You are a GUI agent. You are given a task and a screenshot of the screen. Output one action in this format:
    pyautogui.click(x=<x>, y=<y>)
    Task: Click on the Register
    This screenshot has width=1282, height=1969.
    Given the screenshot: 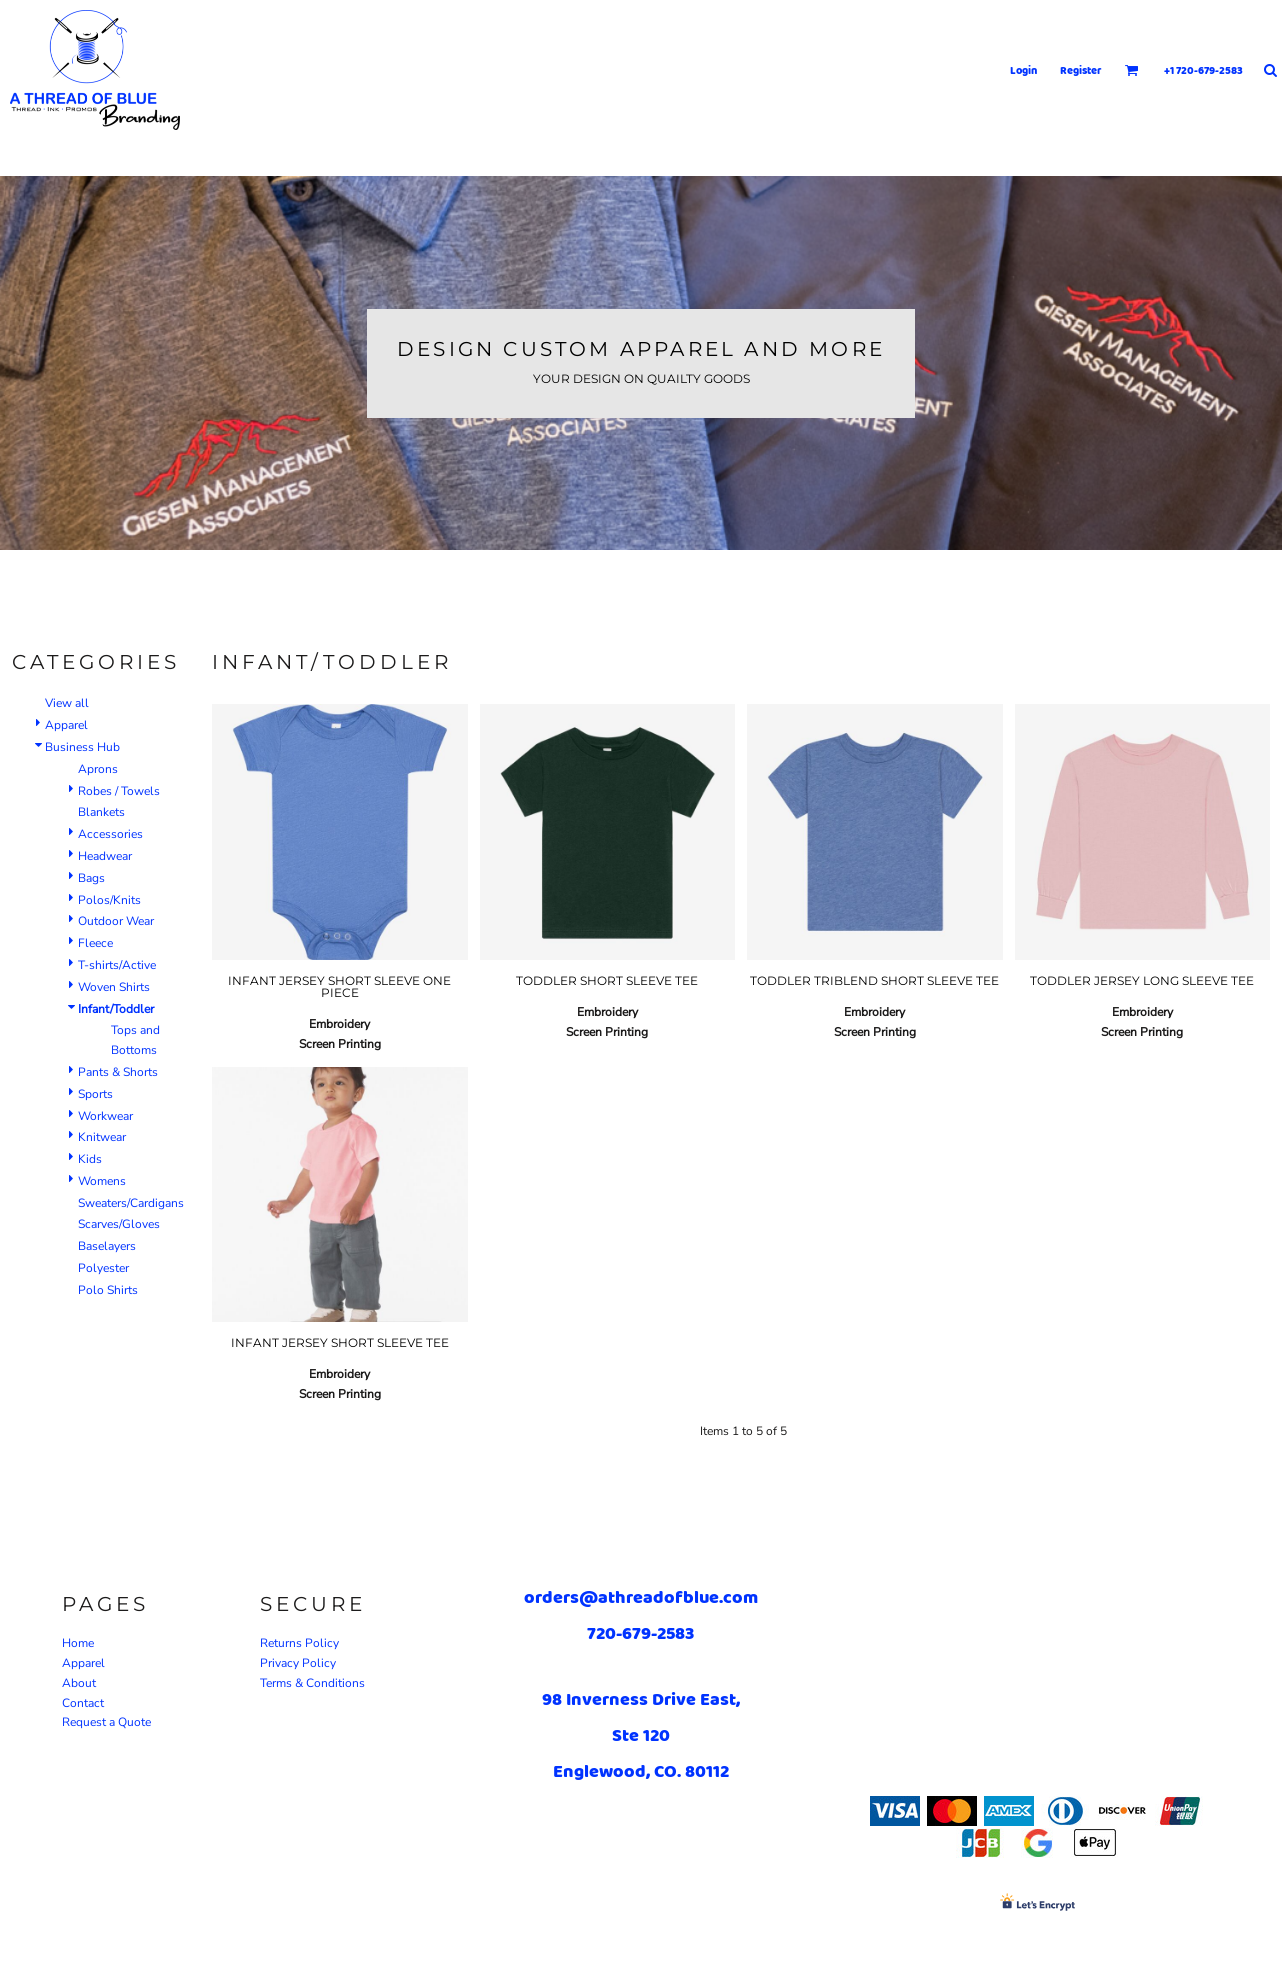 What is the action you would take?
    pyautogui.click(x=1081, y=70)
    